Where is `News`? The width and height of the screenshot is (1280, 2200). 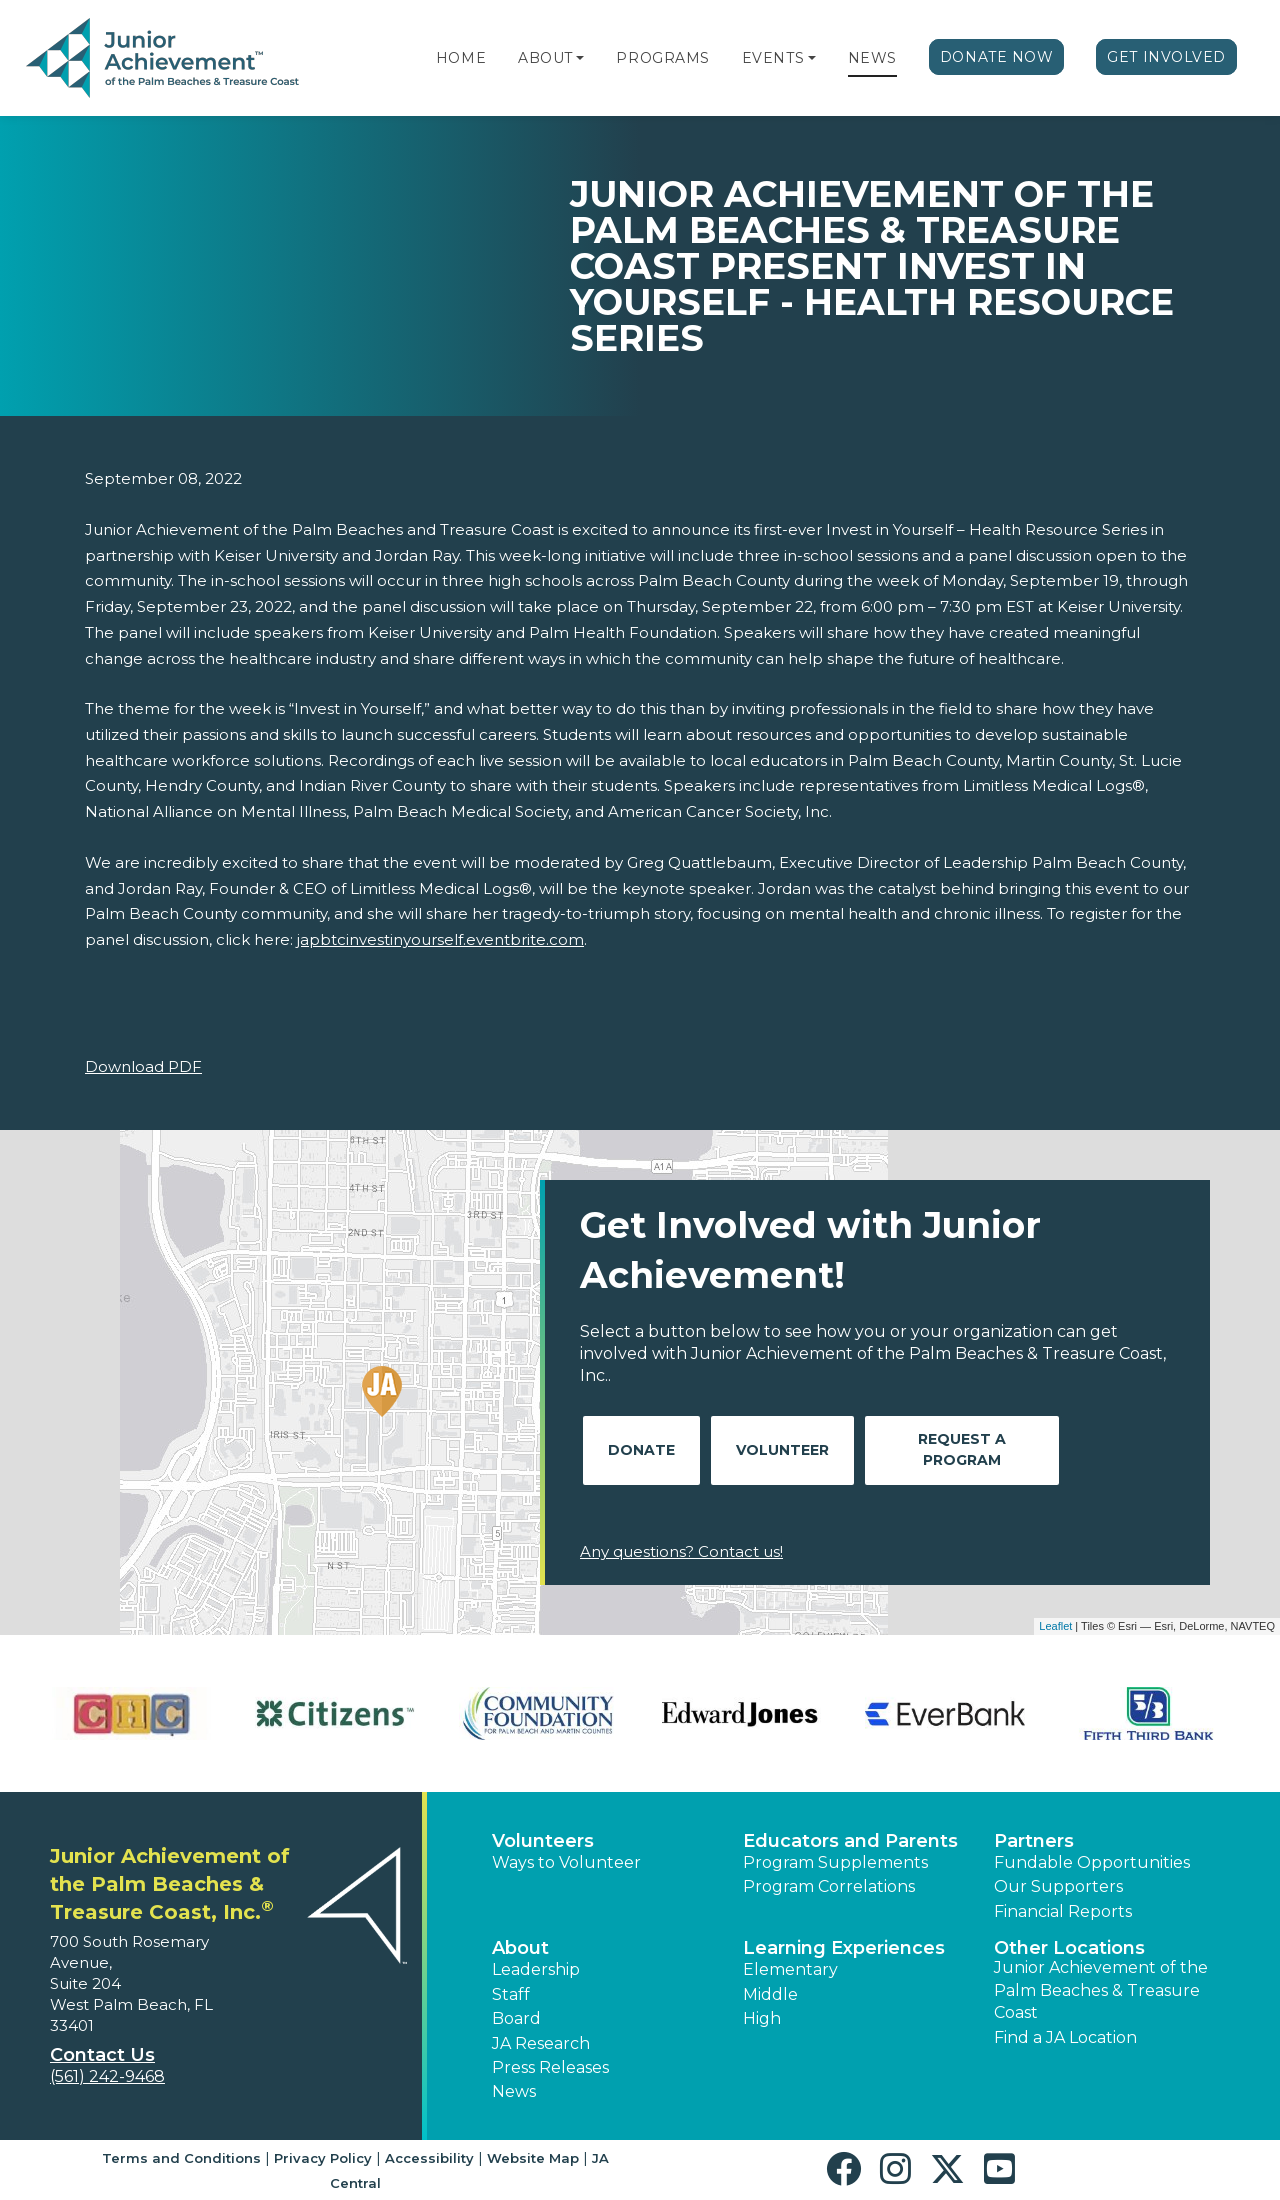
News is located at coordinates (872, 58).